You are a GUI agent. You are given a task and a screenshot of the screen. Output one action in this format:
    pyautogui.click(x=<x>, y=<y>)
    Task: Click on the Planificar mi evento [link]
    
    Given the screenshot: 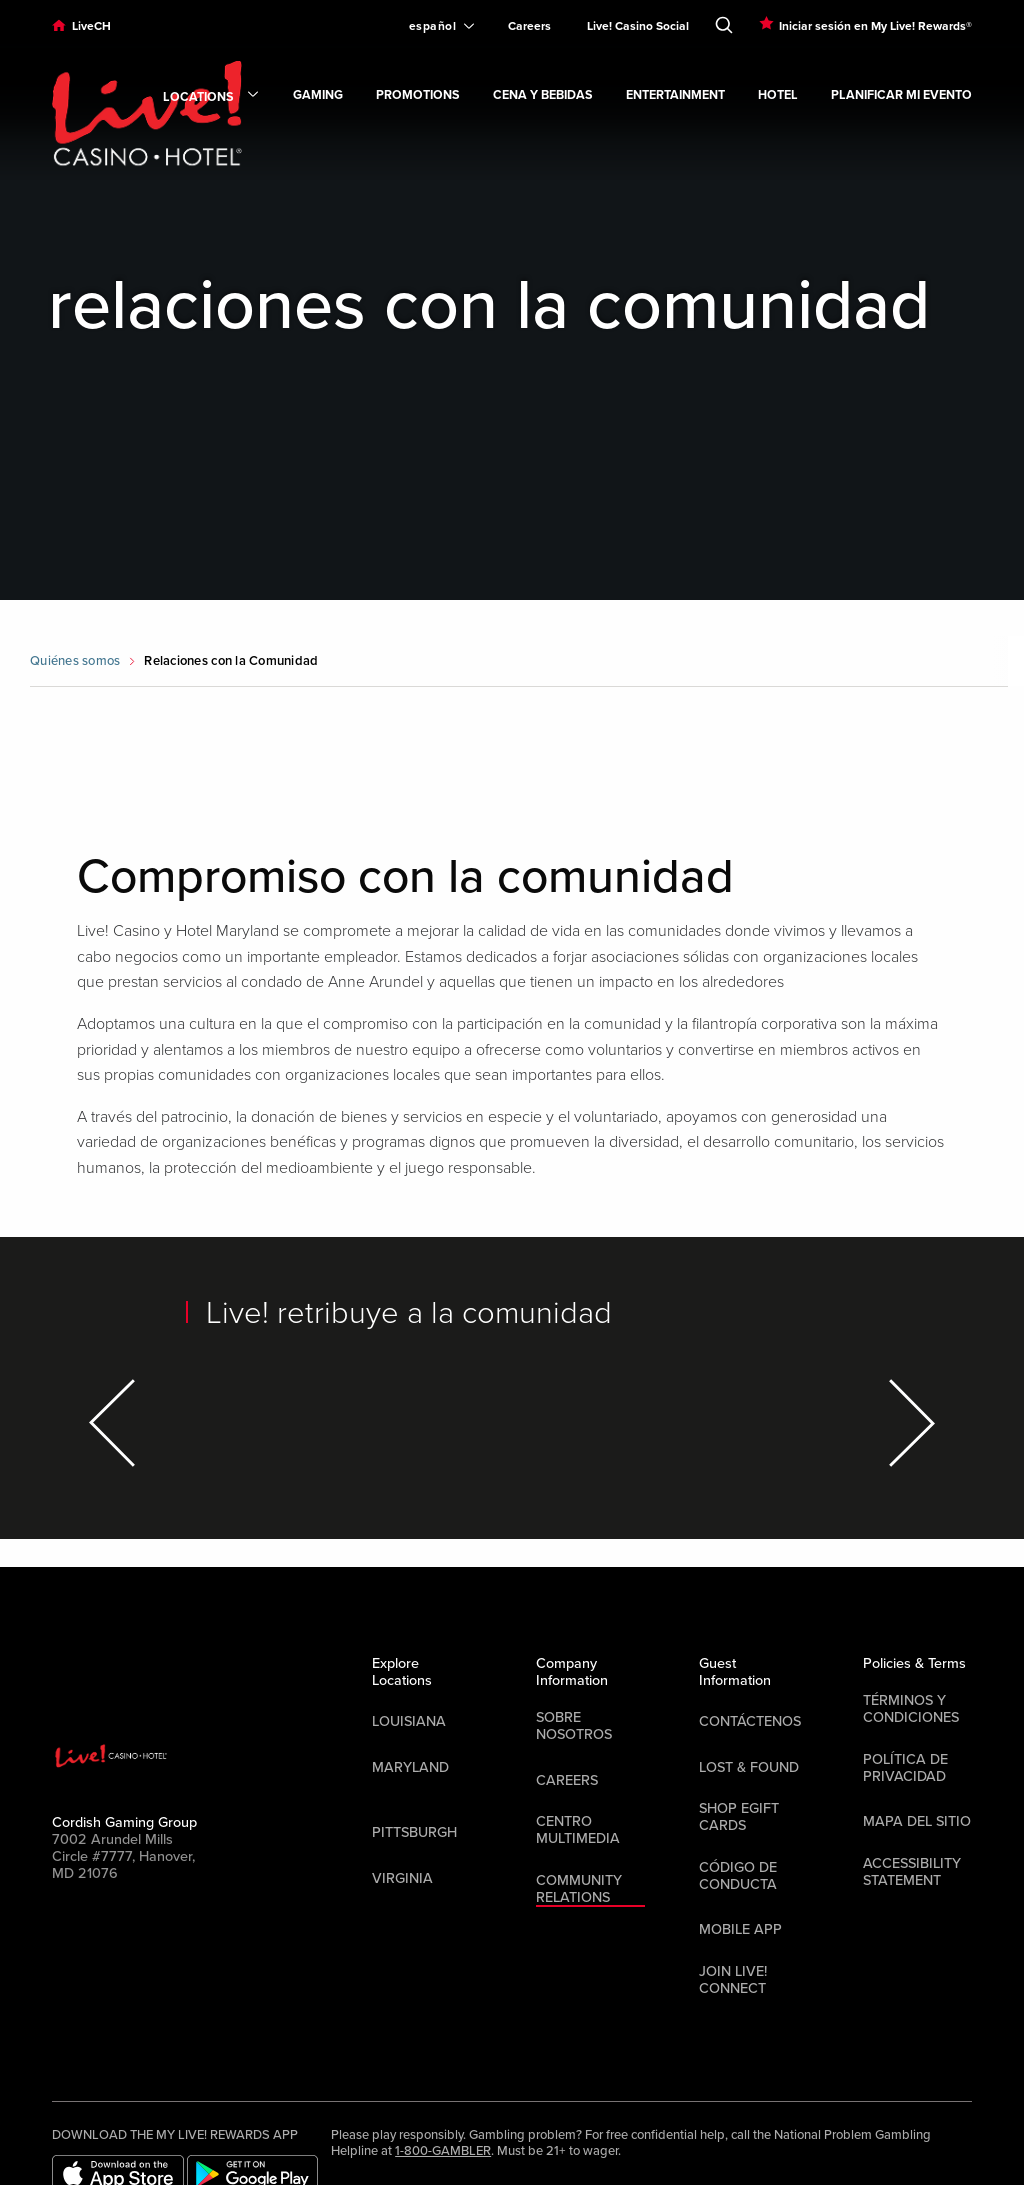 What is the action you would take?
    pyautogui.click(x=901, y=95)
    